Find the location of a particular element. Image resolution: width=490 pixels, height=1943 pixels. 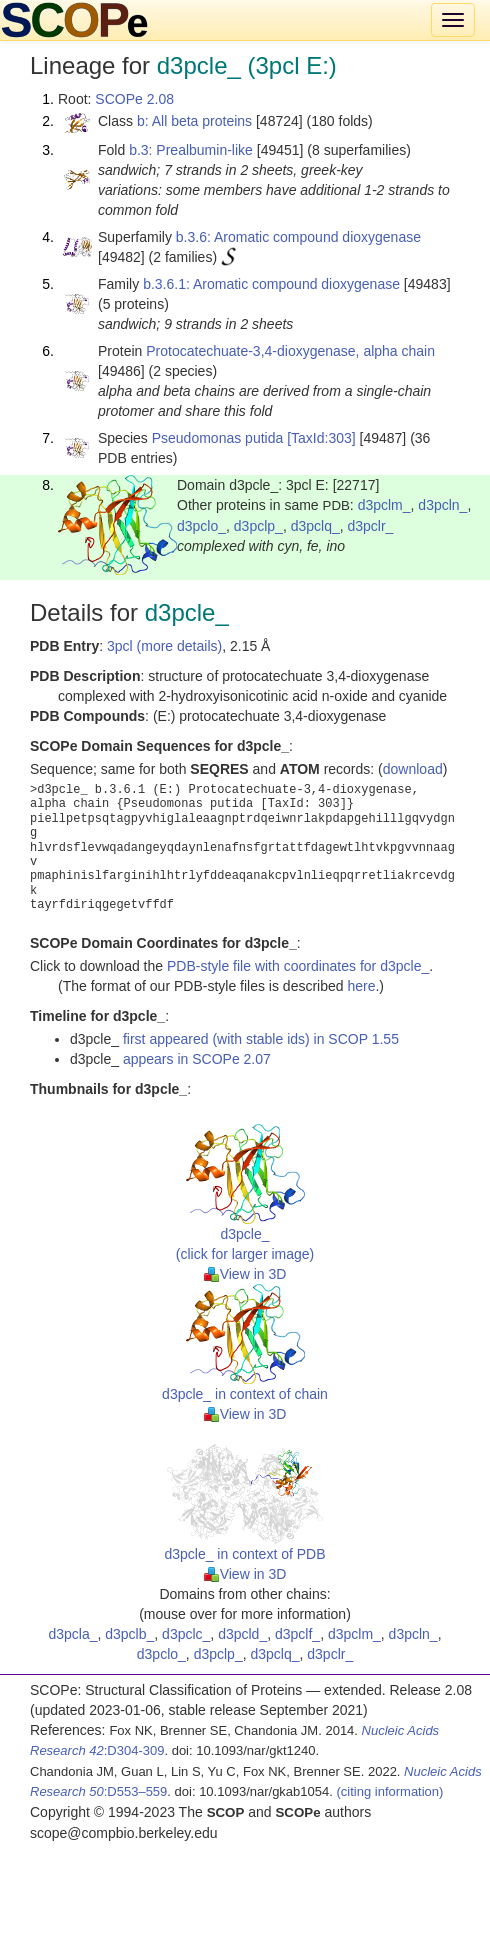

b.3.6: Aromatic compound dioxygenase is located at coordinates (298, 237).